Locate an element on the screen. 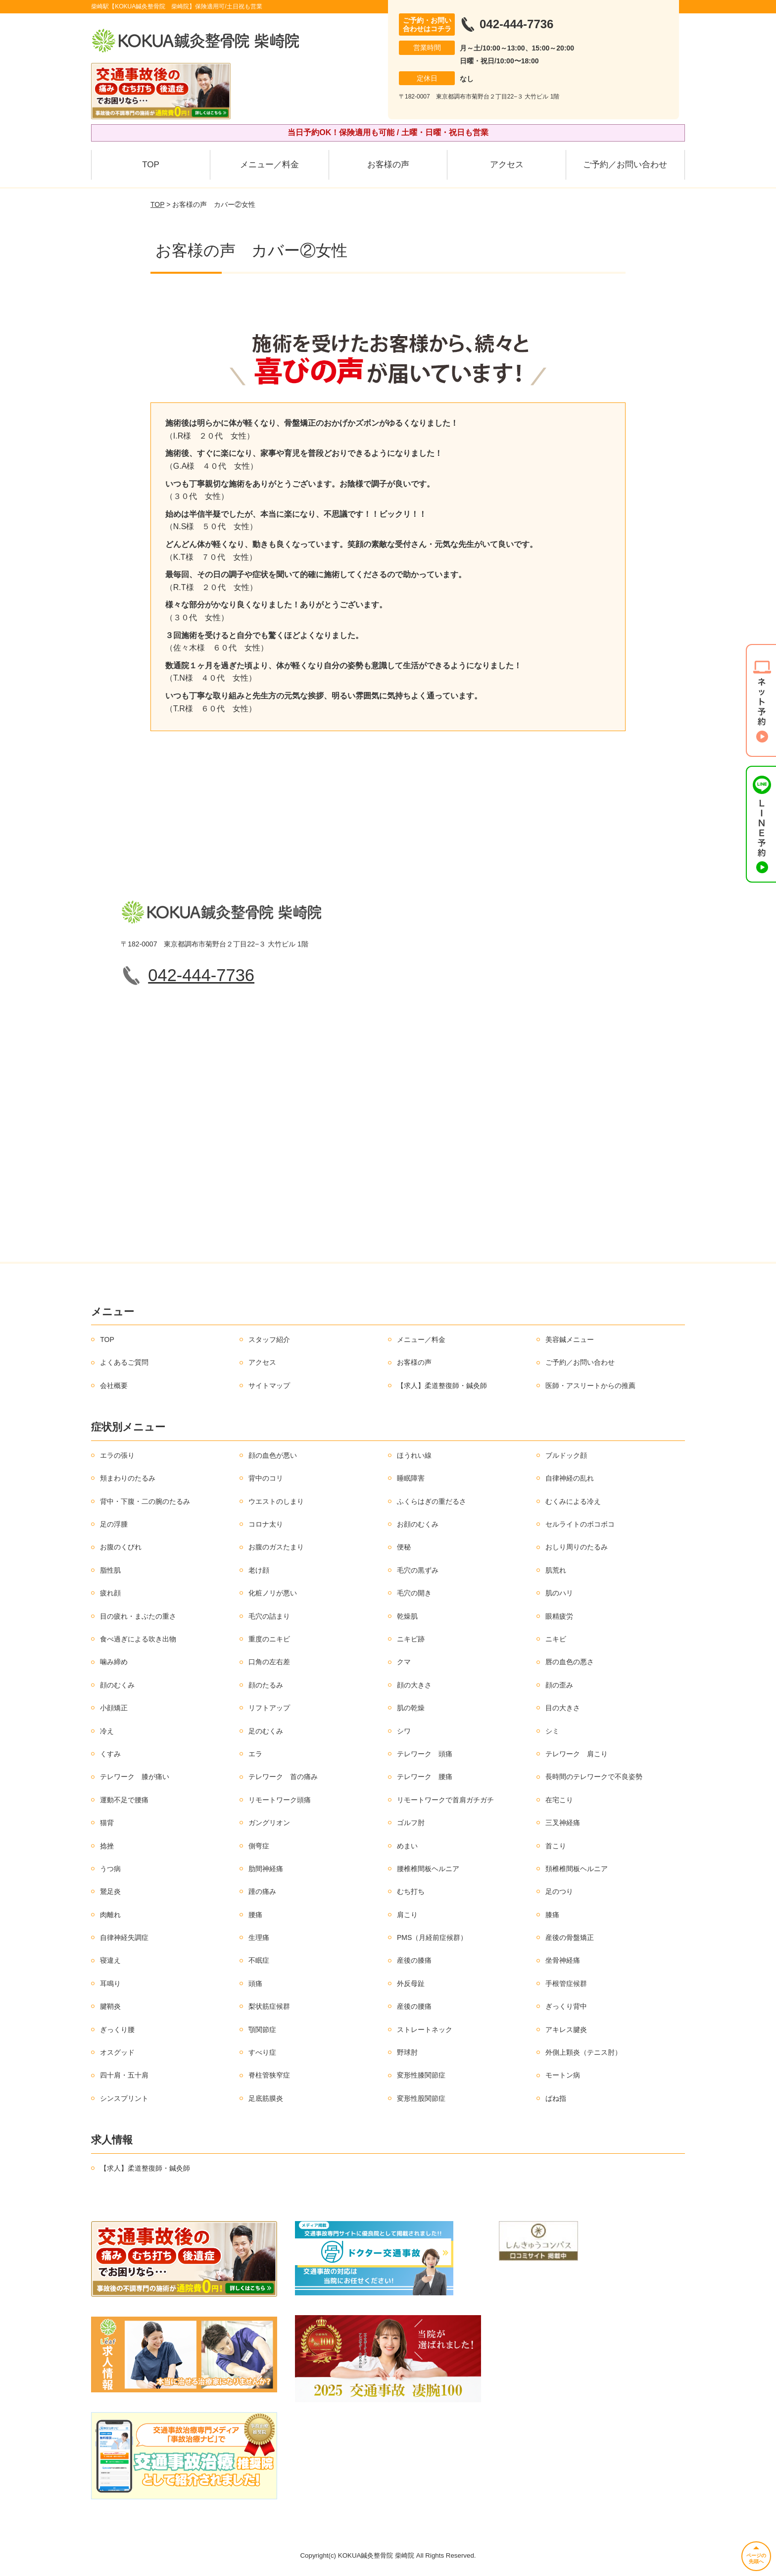 This screenshot has width=776, height=2576. 踵の痛み is located at coordinates (262, 1891).